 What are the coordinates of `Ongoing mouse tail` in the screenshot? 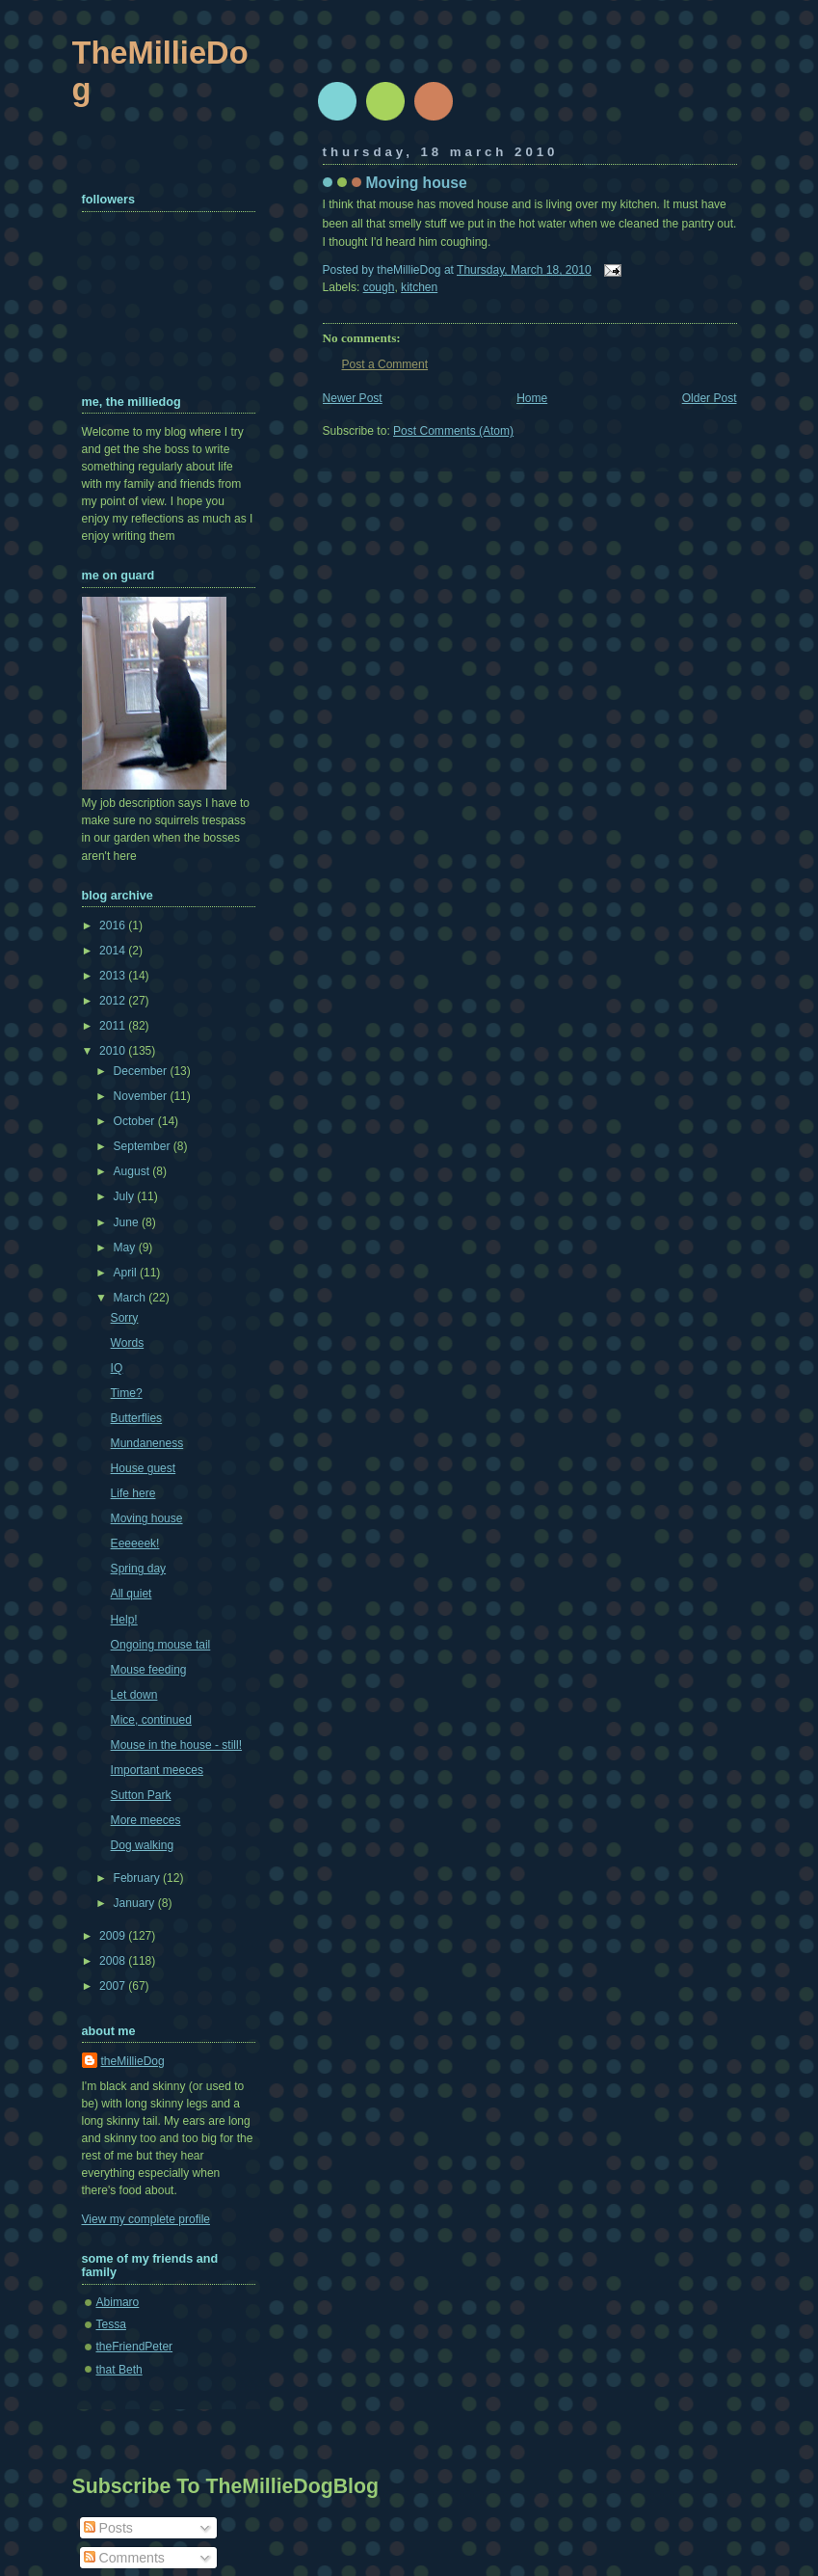 It's located at (161, 1644).